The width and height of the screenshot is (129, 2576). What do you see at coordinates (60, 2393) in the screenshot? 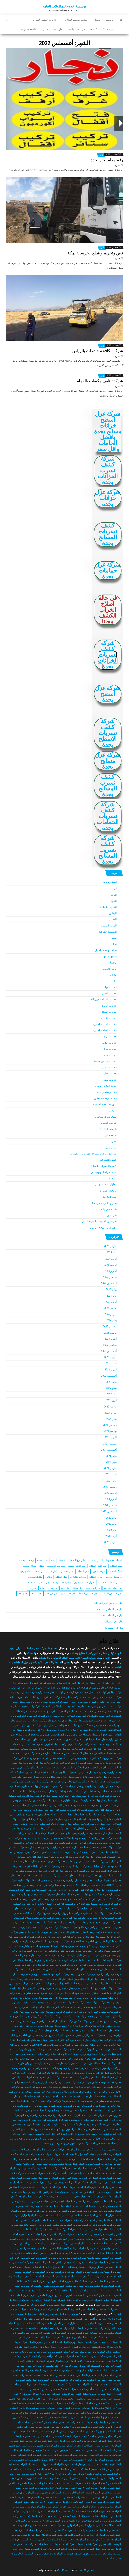
I see `افضل شركة كشف تسربات المياه بجدة` at bounding box center [60, 2393].